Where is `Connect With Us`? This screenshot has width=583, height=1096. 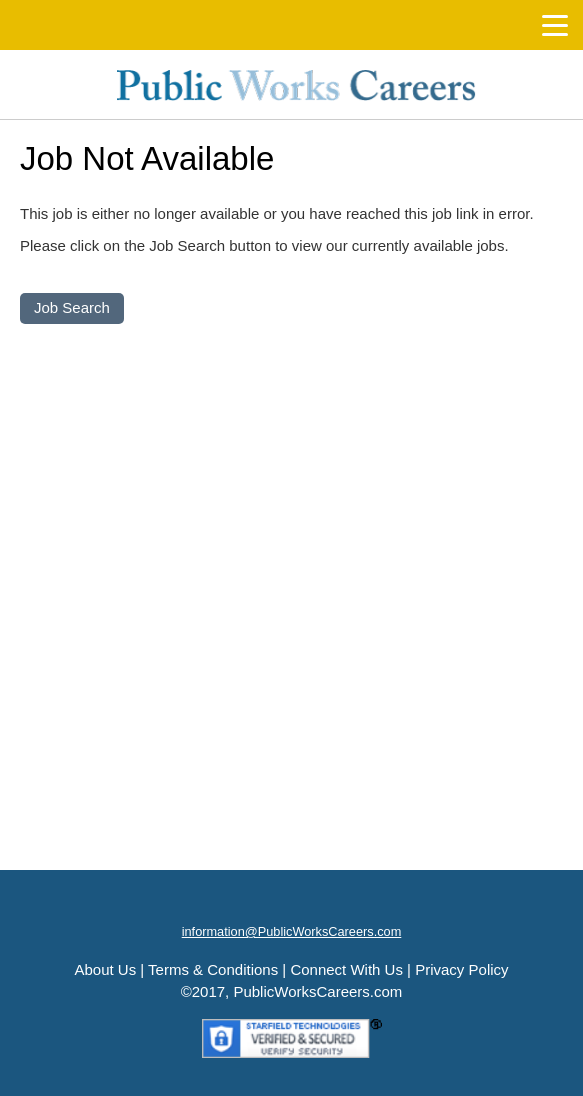
Connect With Us is located at coordinates (346, 969).